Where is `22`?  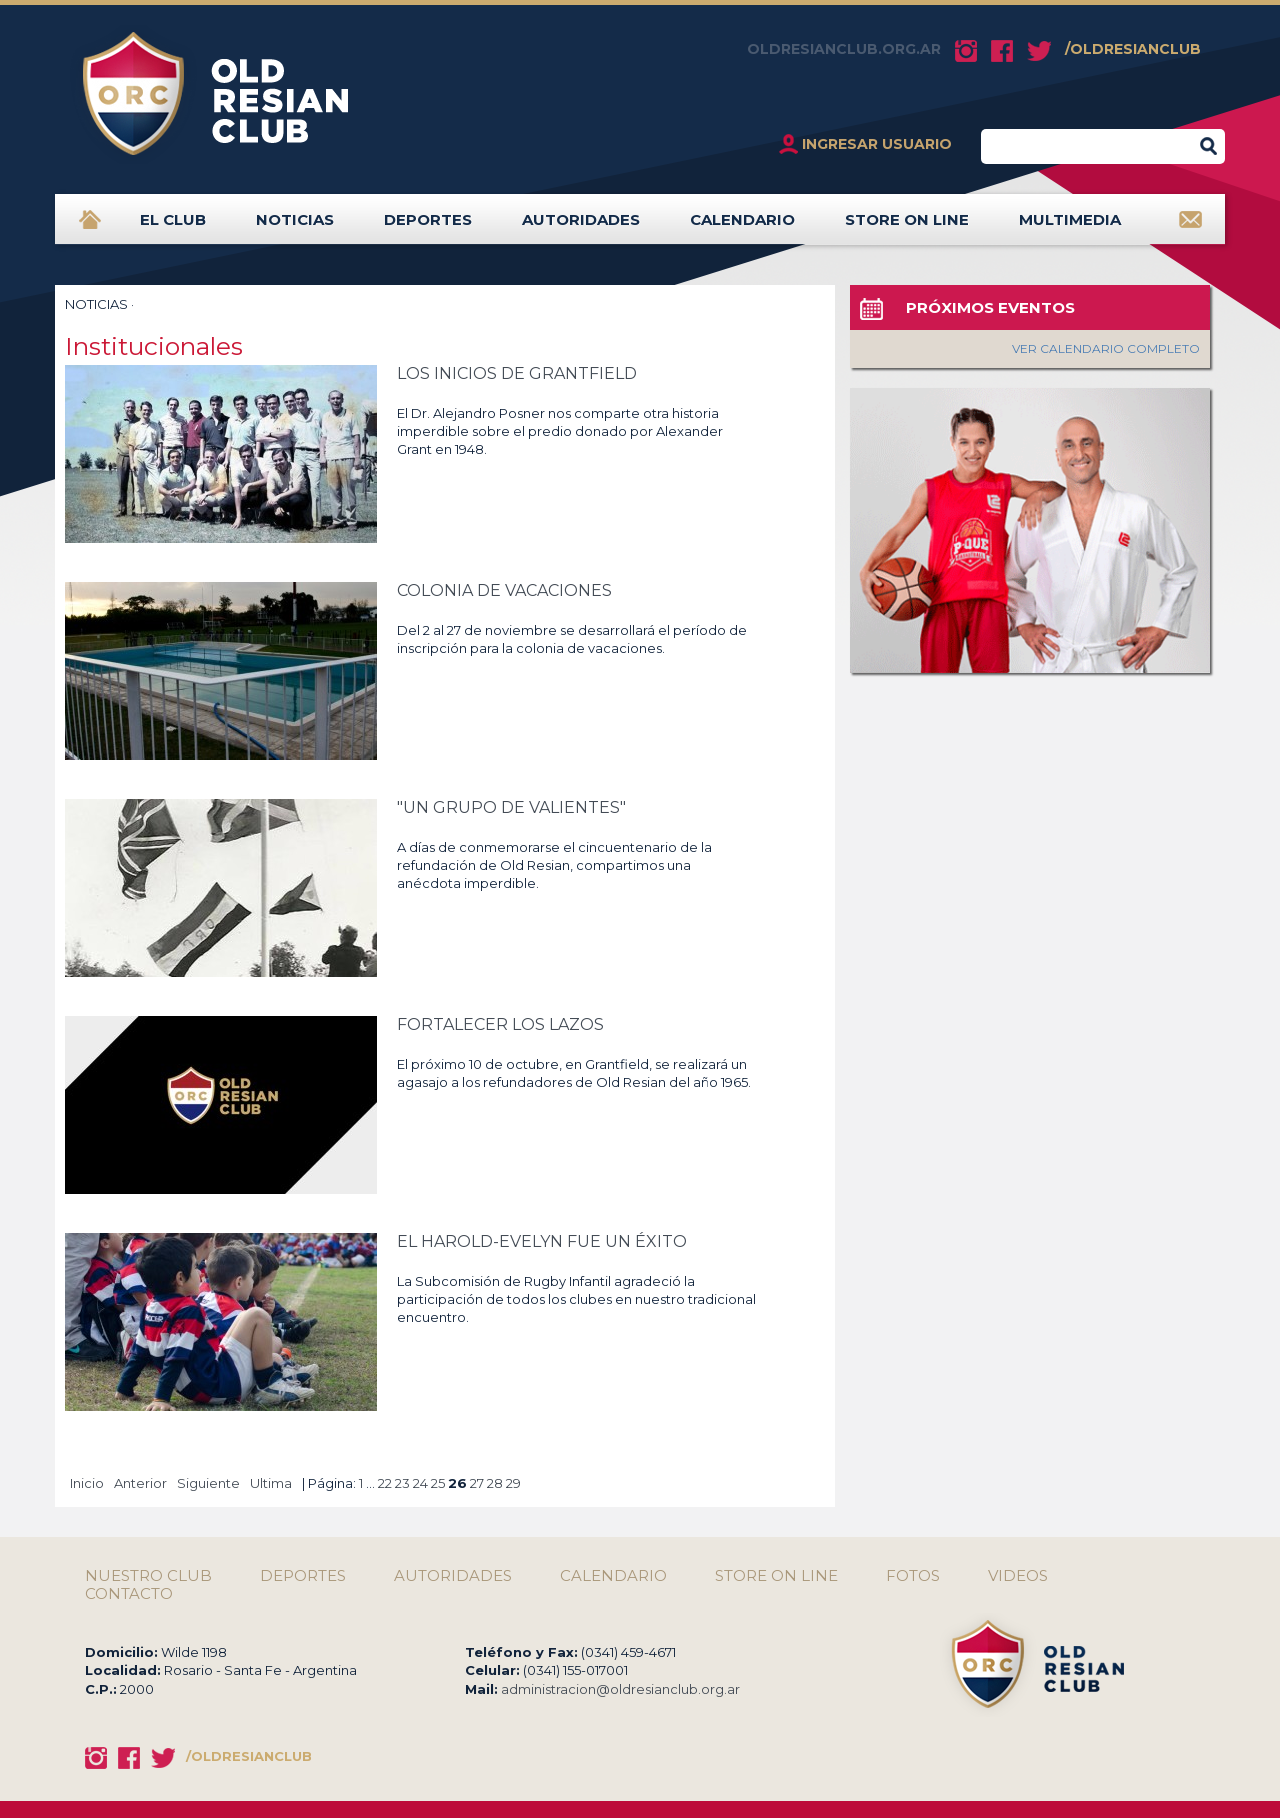 22 is located at coordinates (385, 1483).